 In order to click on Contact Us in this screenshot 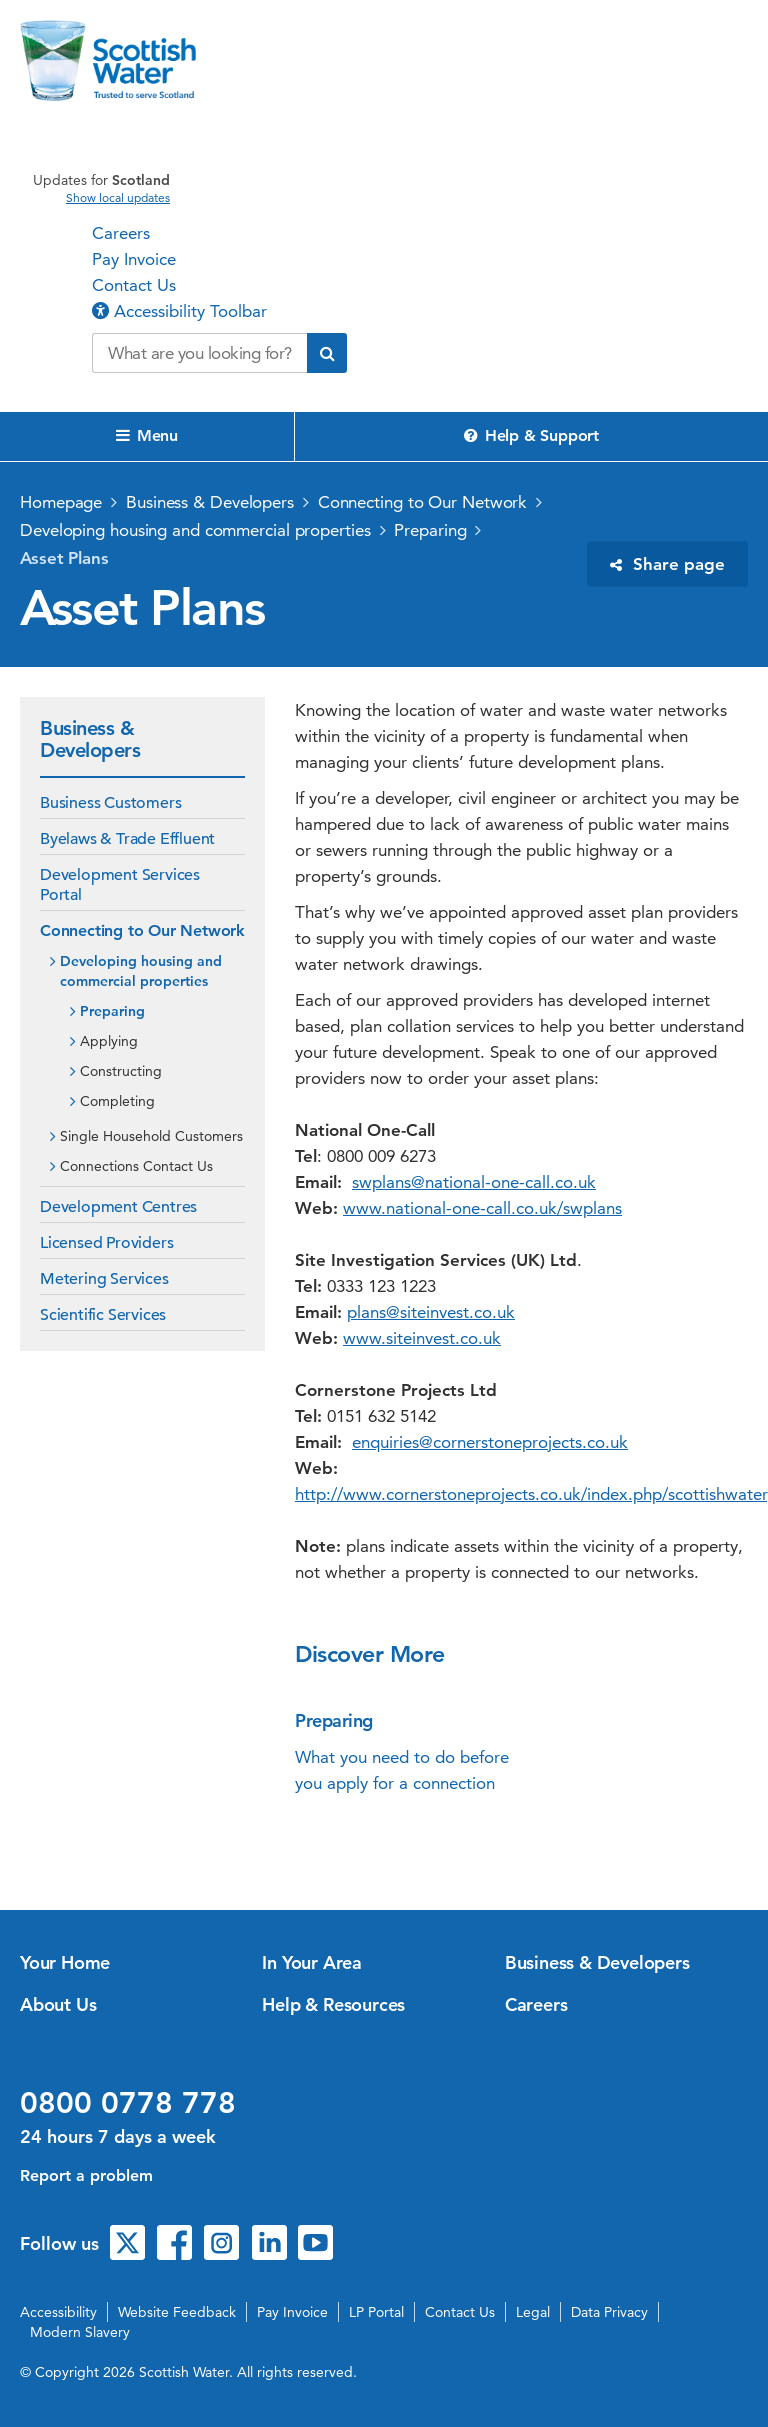, I will do `click(134, 285)`.